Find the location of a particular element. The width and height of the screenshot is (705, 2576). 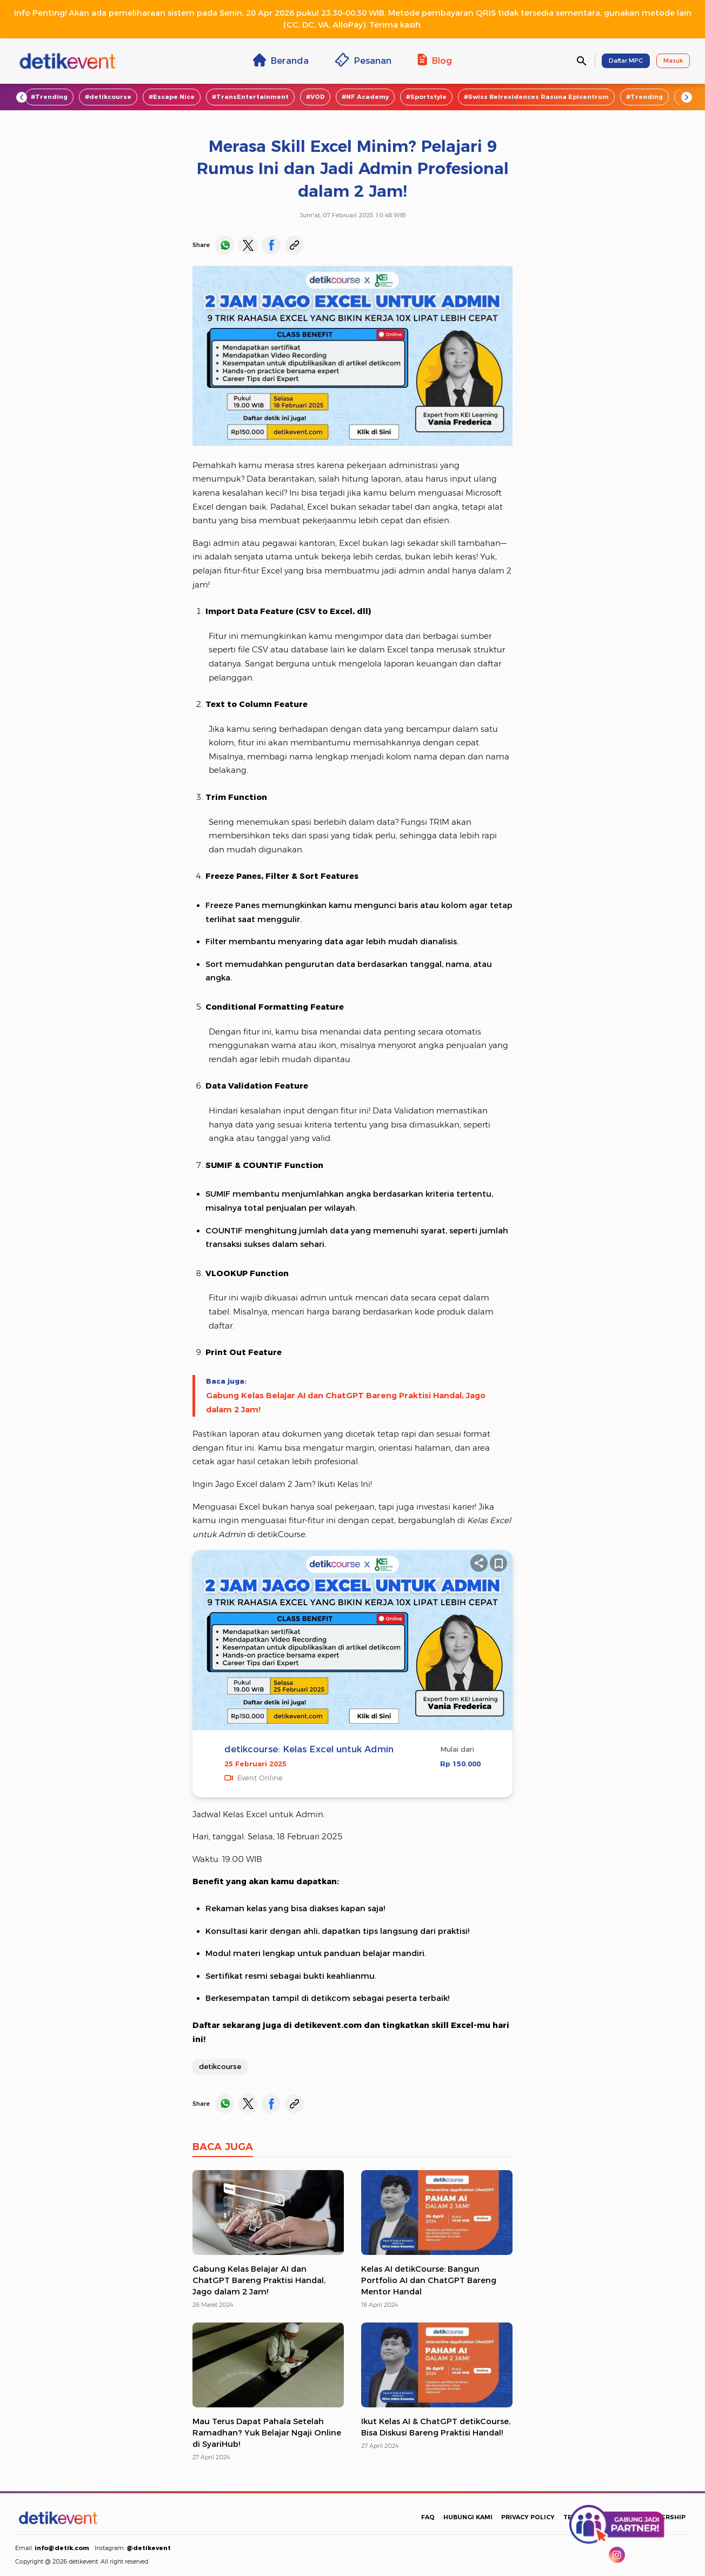

Daftar MPC is located at coordinates (626, 60).